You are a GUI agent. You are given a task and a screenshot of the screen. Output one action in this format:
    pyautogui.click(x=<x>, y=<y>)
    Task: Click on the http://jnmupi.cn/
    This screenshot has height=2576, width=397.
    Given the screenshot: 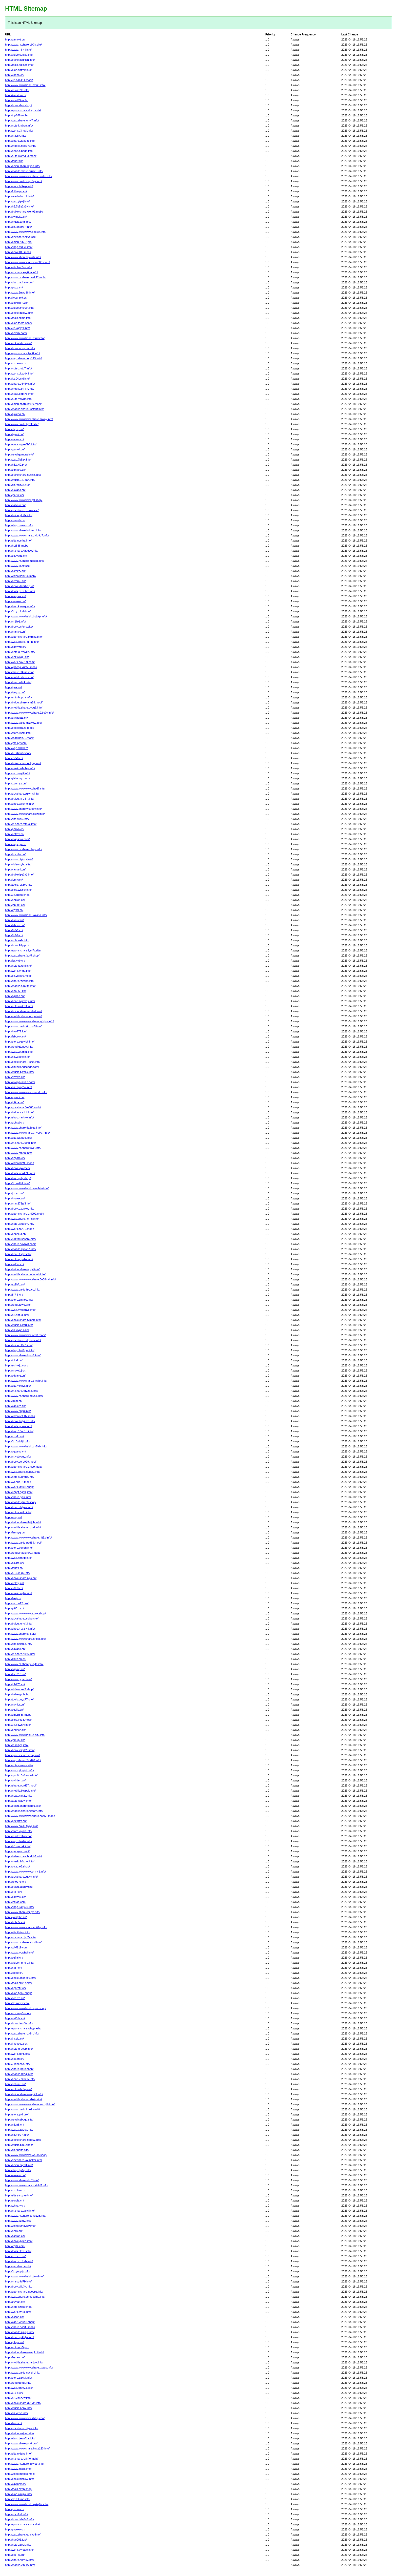 What is the action you would take?
    pyautogui.click(x=15, y=1739)
    